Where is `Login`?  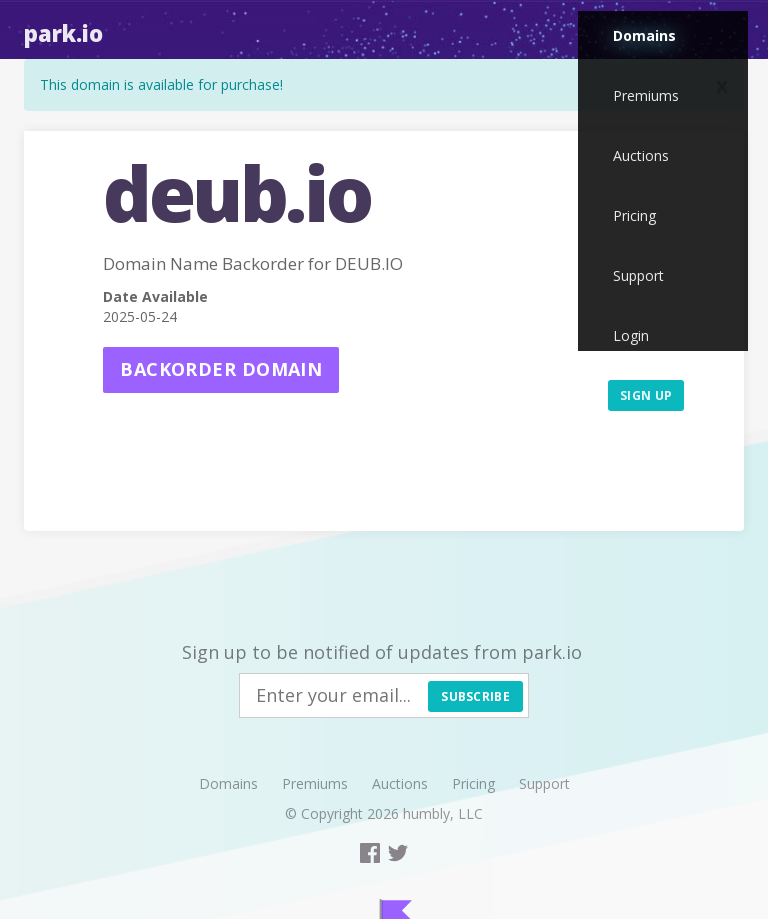 Login is located at coordinates (631, 335).